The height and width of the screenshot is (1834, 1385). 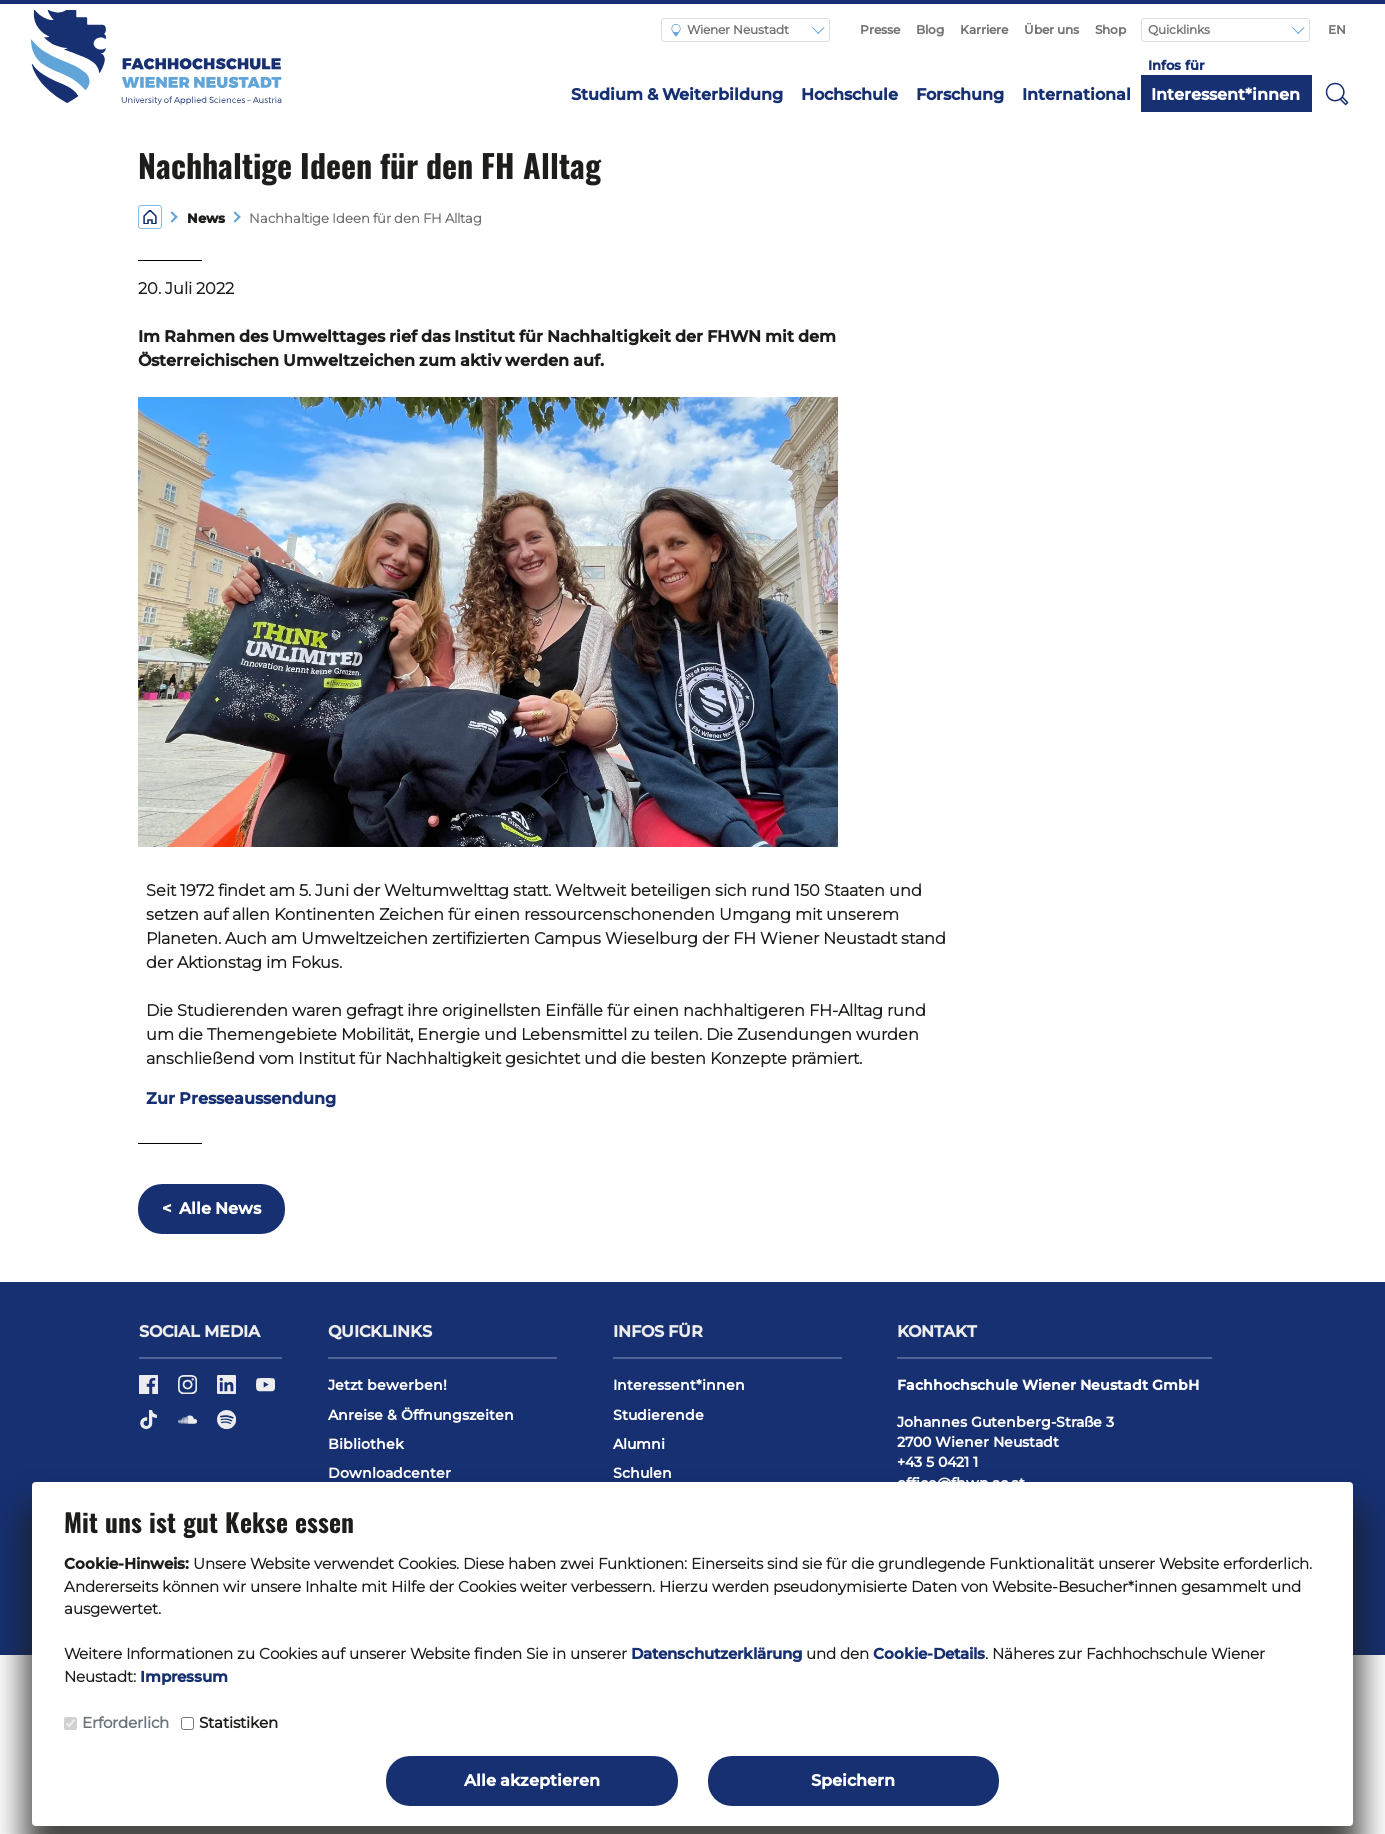 What do you see at coordinates (1076, 94) in the screenshot?
I see `International` at bounding box center [1076, 94].